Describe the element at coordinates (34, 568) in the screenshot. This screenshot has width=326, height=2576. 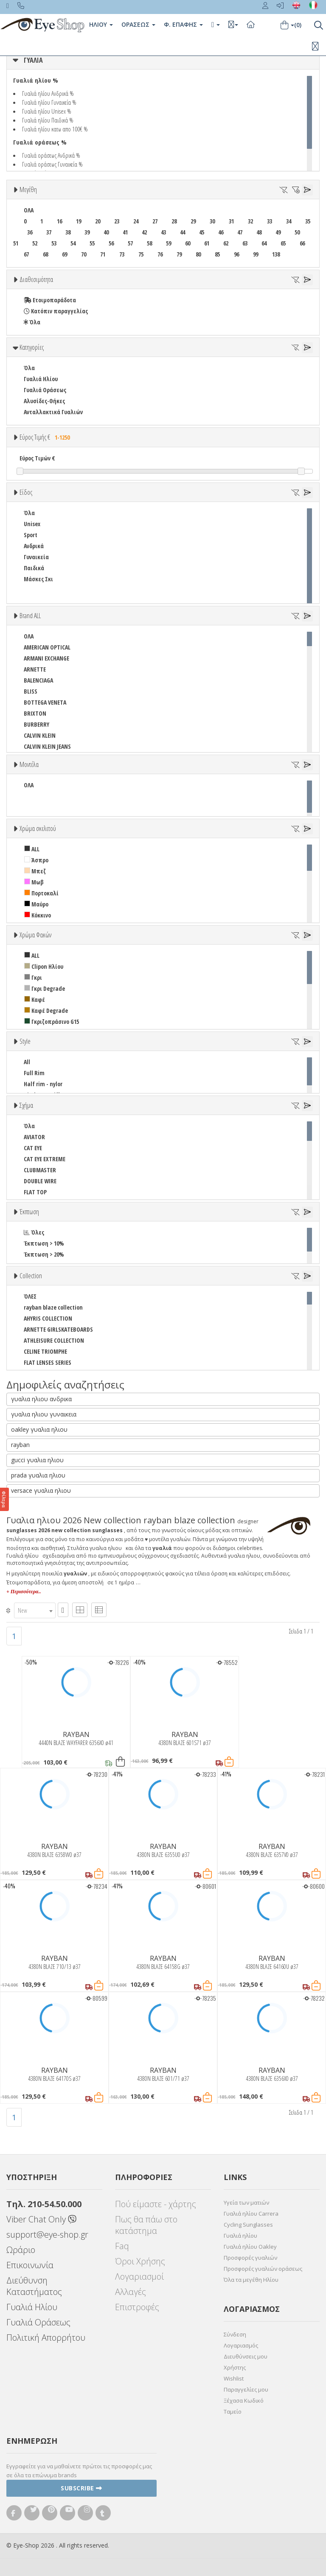
I see `Παιδικά` at that location.